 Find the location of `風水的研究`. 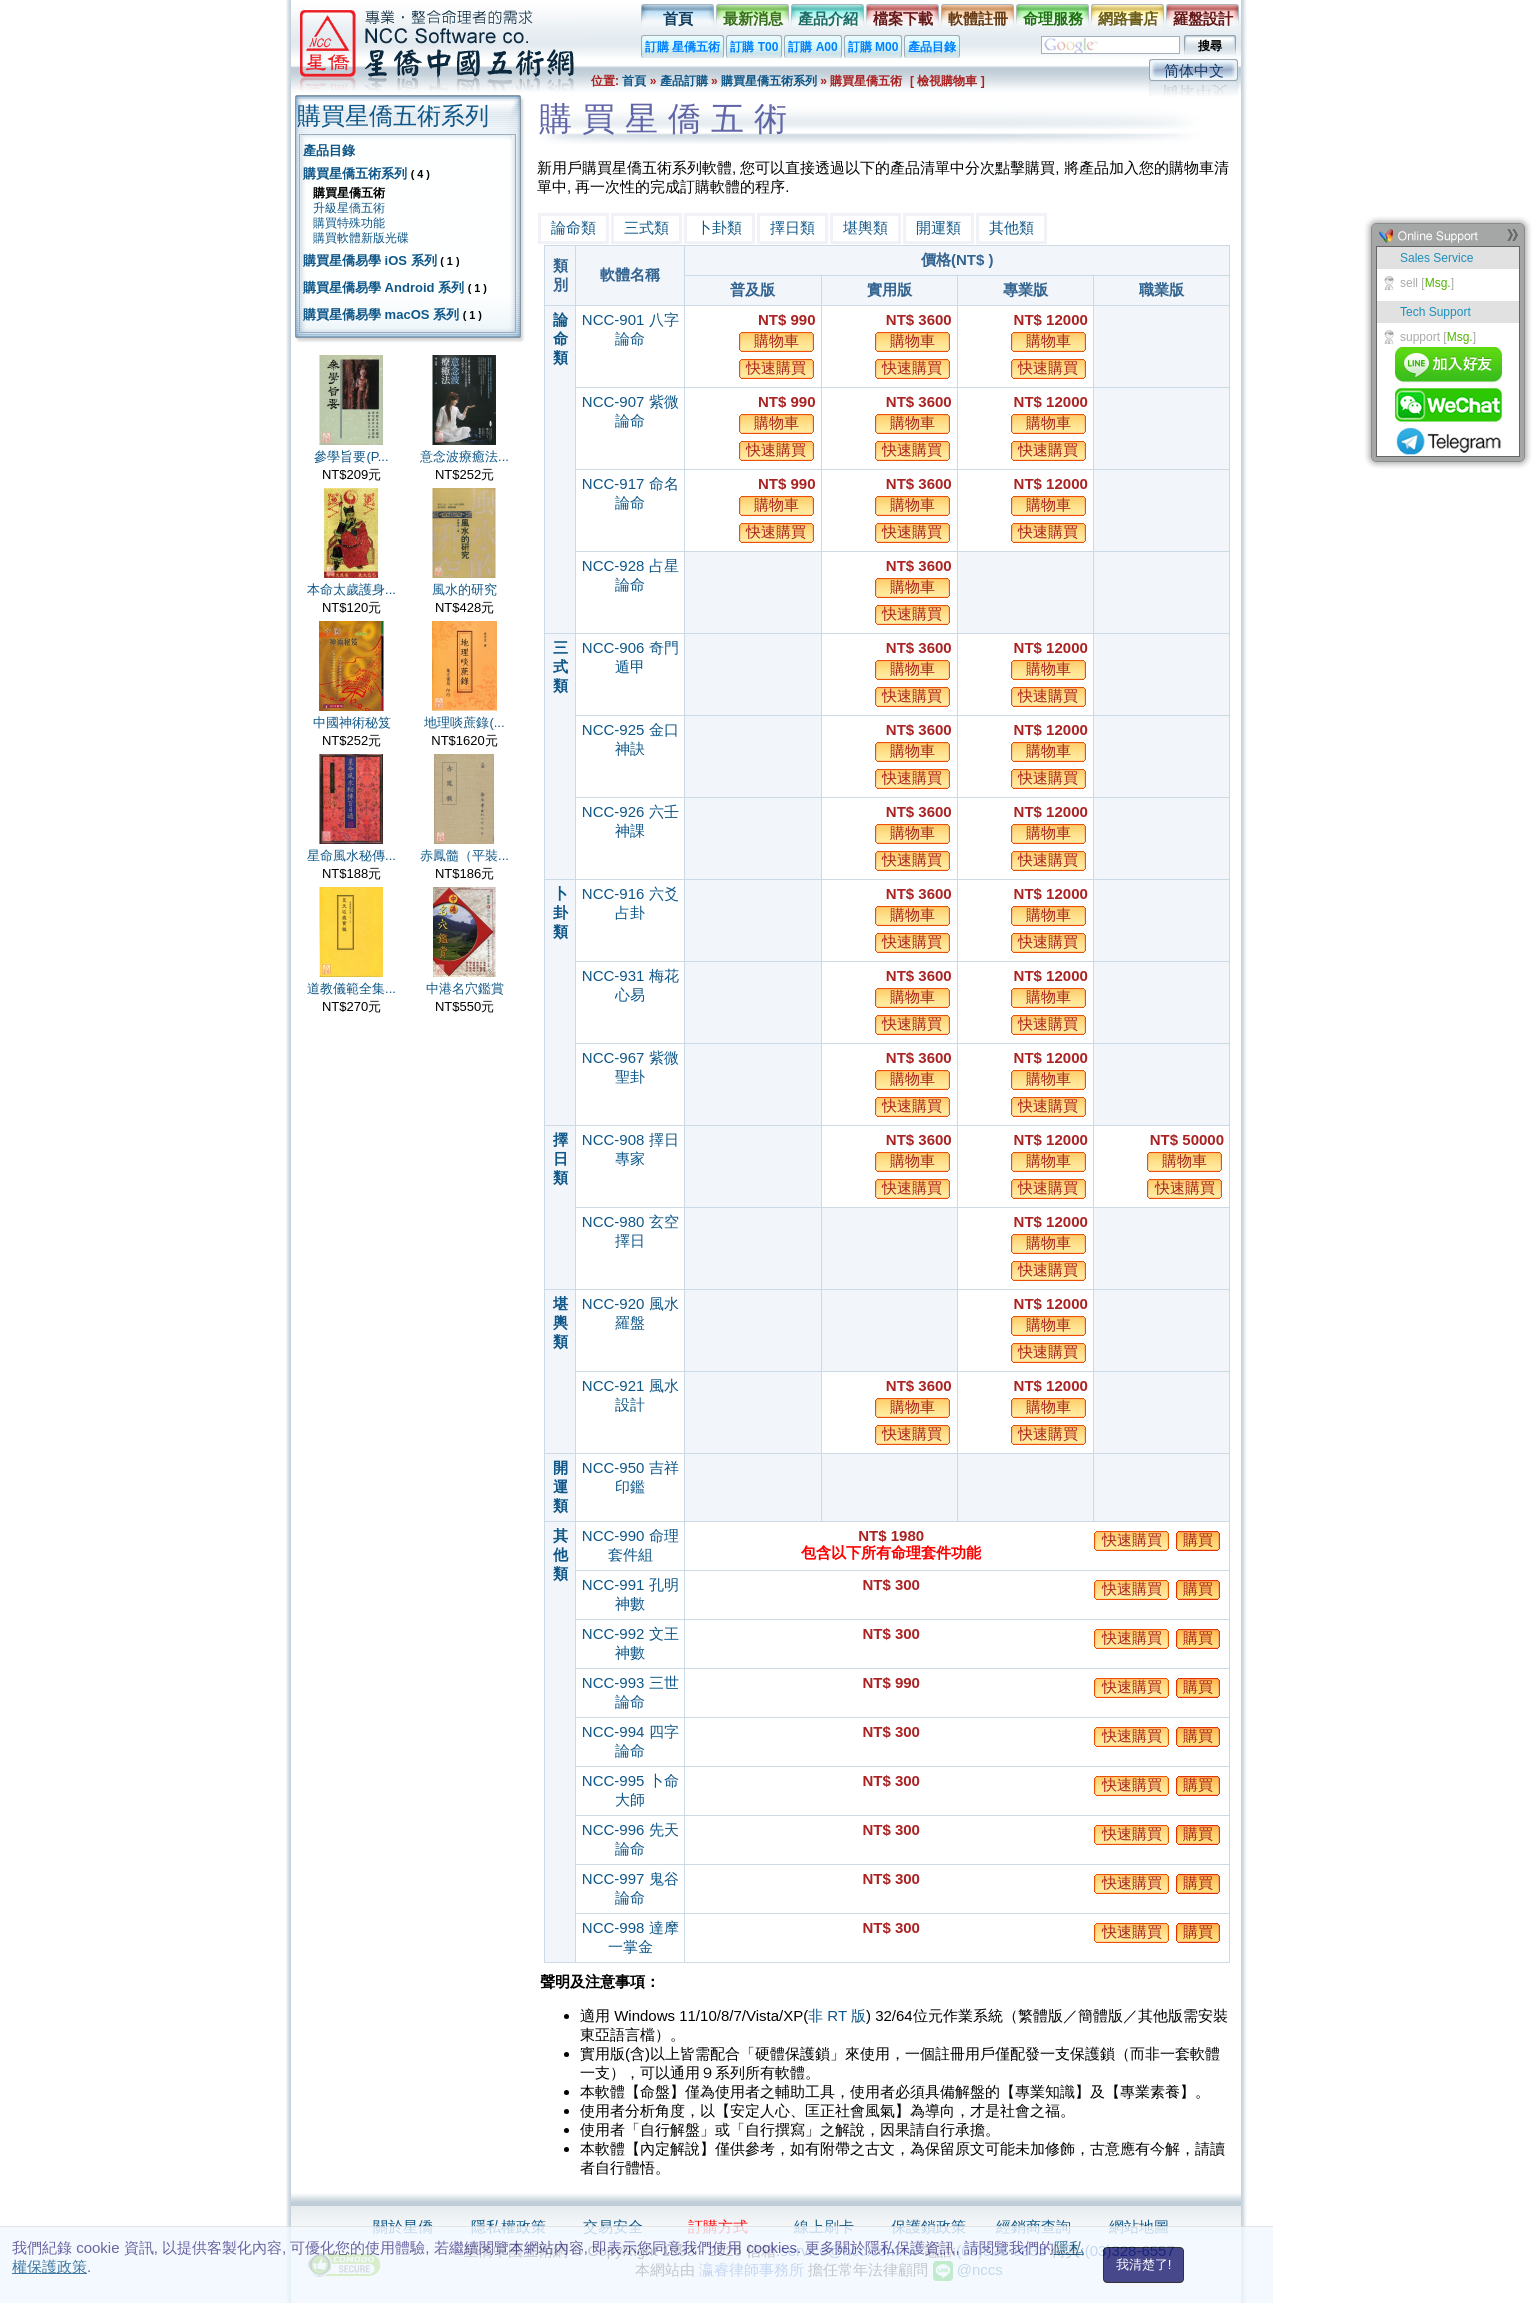

風水的研究 is located at coordinates (464, 589).